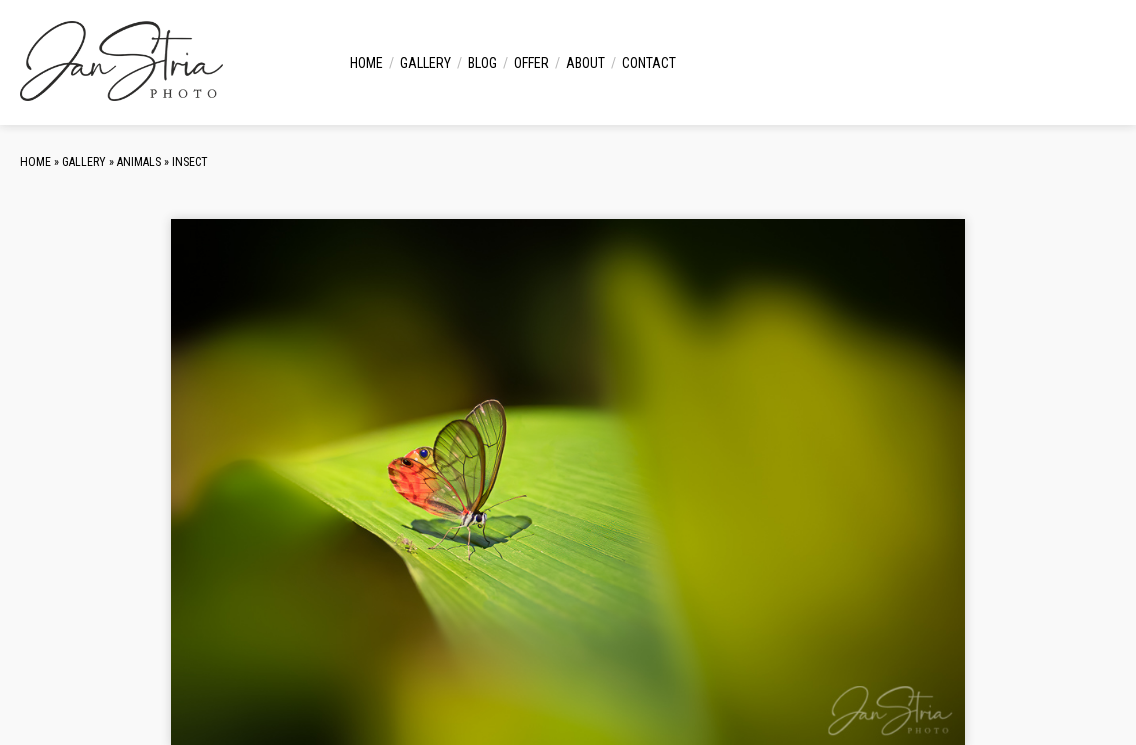  Describe the element at coordinates (139, 162) in the screenshot. I see `Animals` at that location.